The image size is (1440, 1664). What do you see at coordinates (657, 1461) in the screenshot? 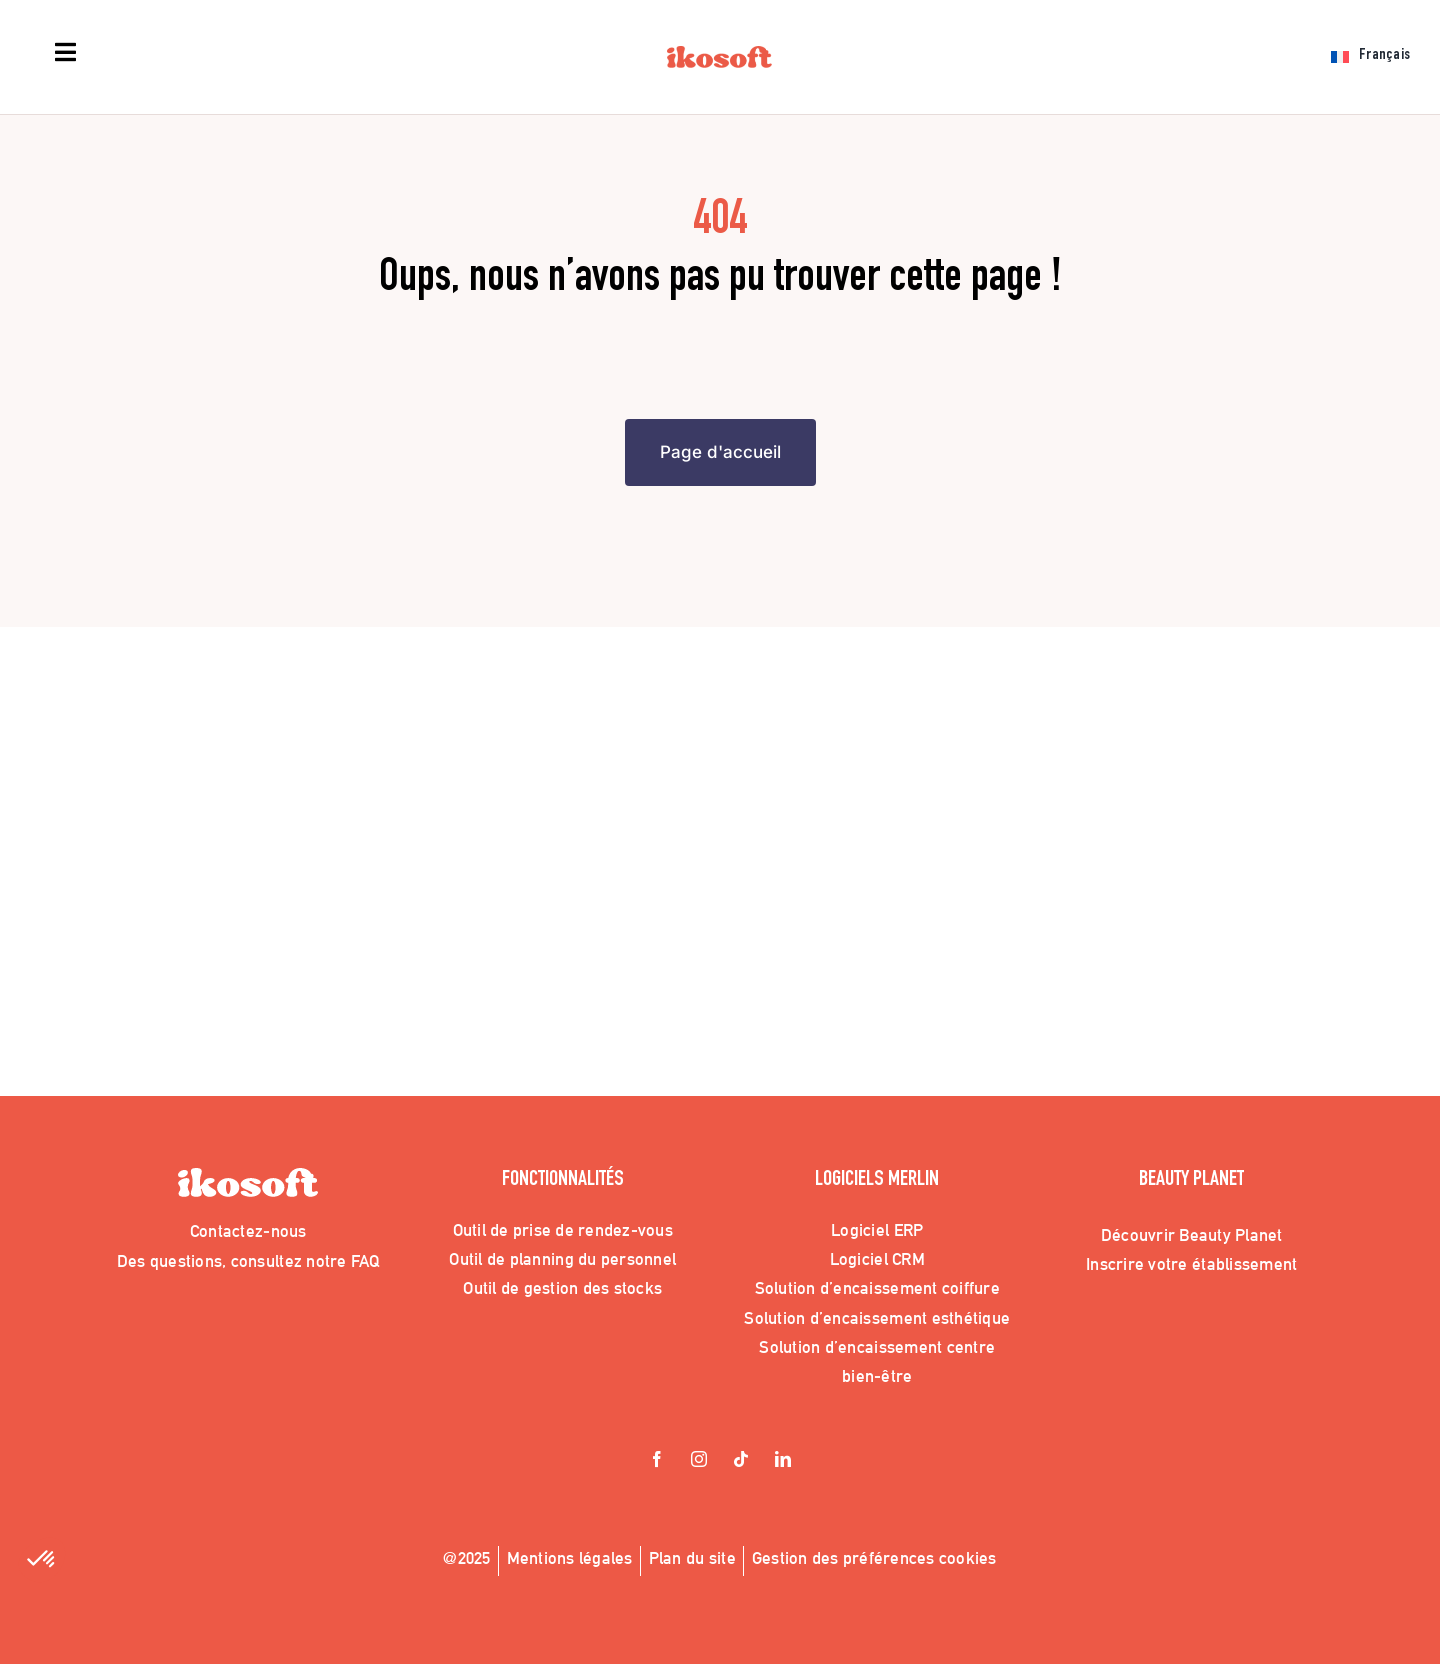
I see `[facebook]` at bounding box center [657, 1461].